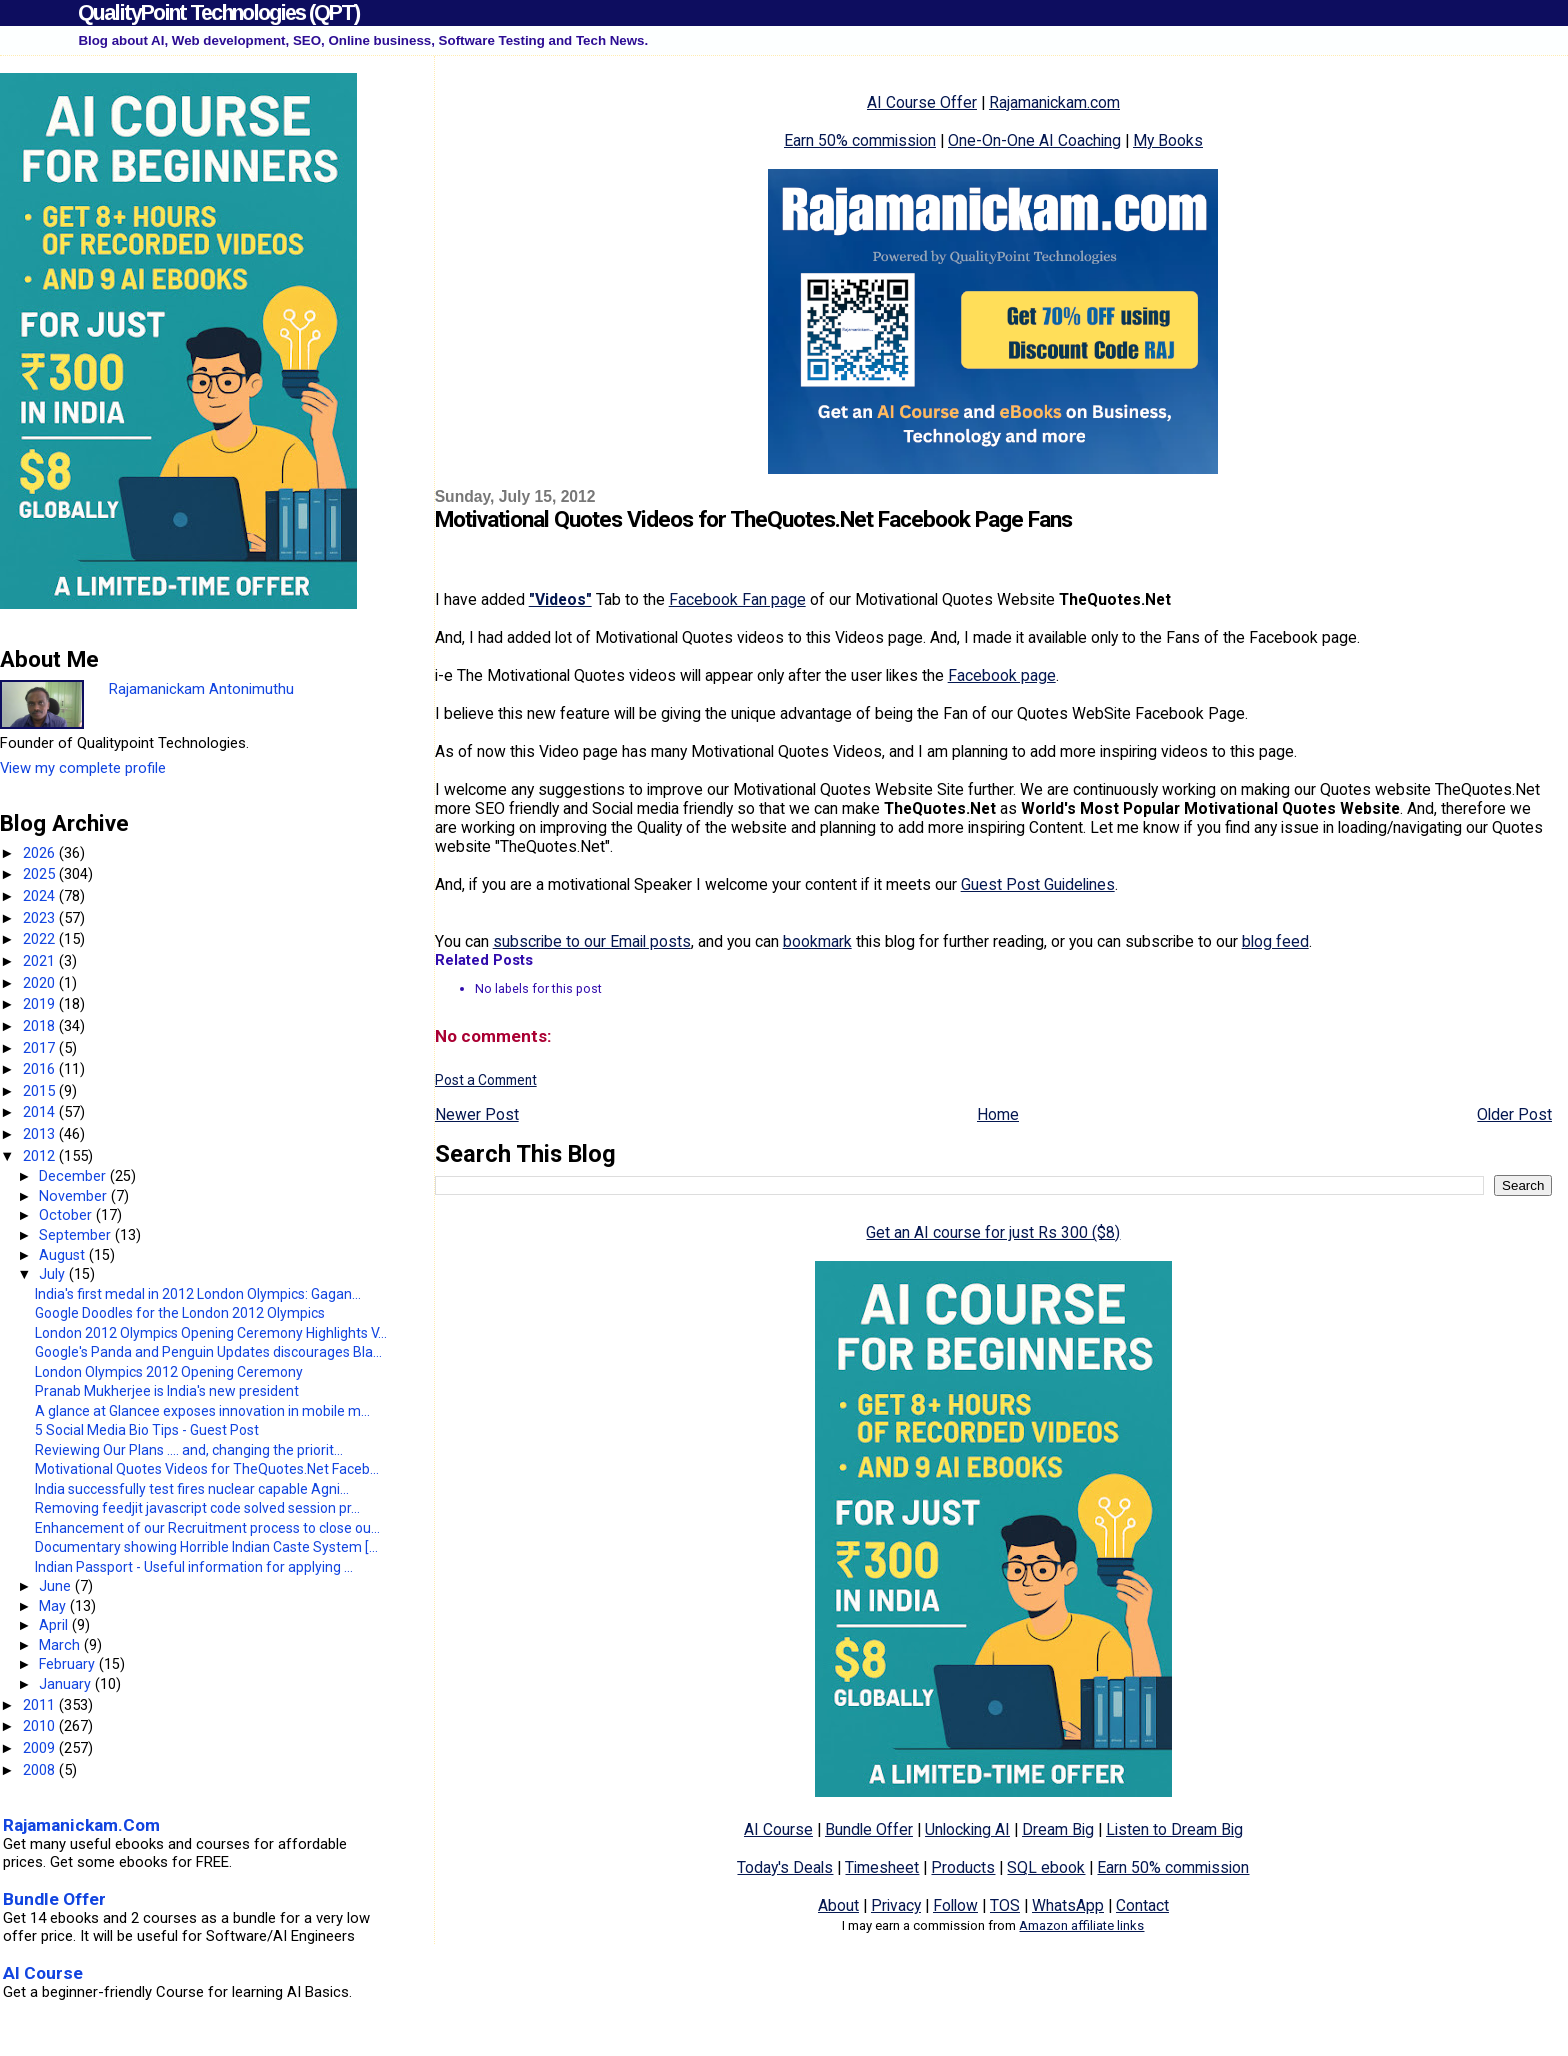 This screenshot has height=2056, width=1568. What do you see at coordinates (41, 874) in the screenshot?
I see `2025` at bounding box center [41, 874].